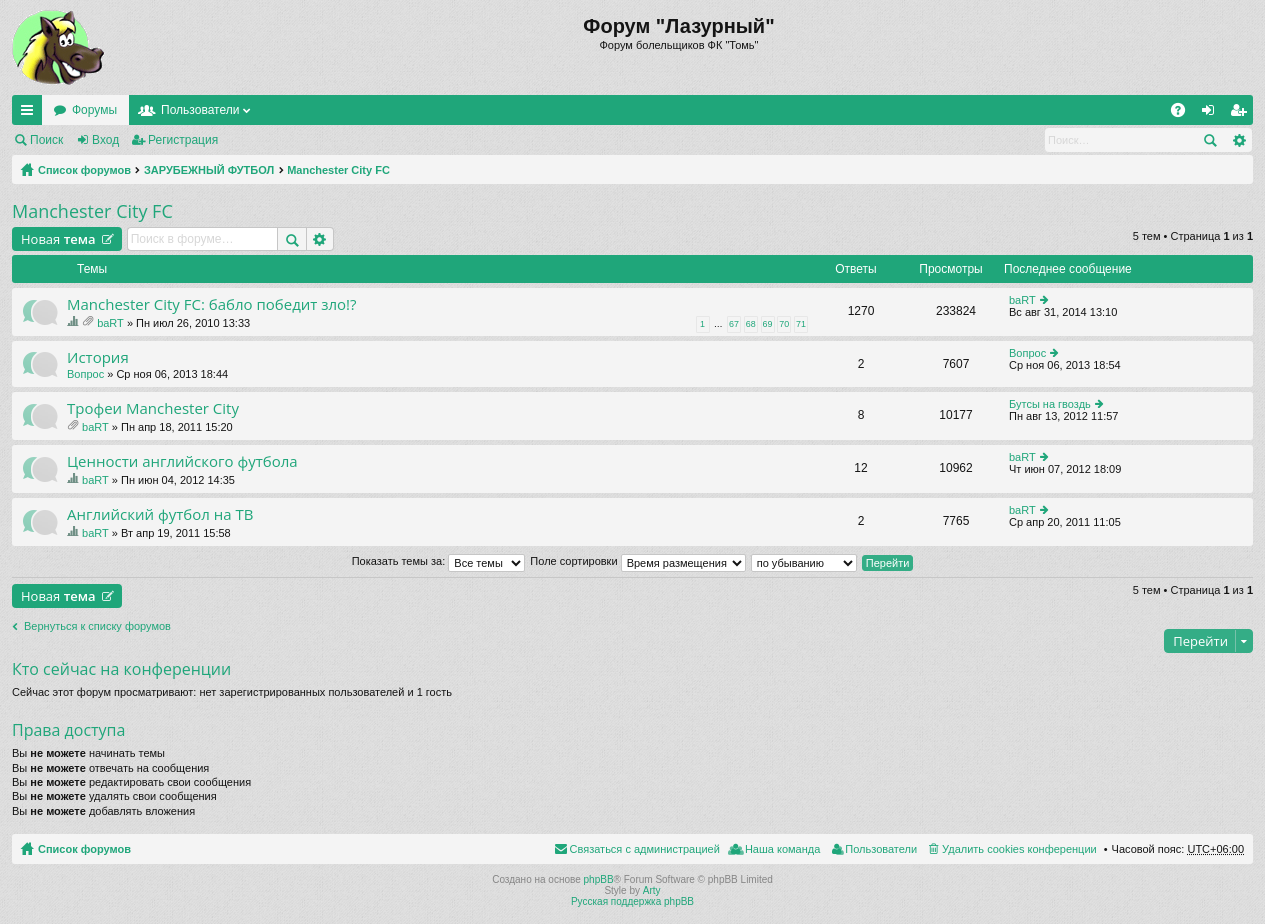  I want to click on ЗАРУБЕЖНЫЙ ФУТБОЛ, so click(209, 170).